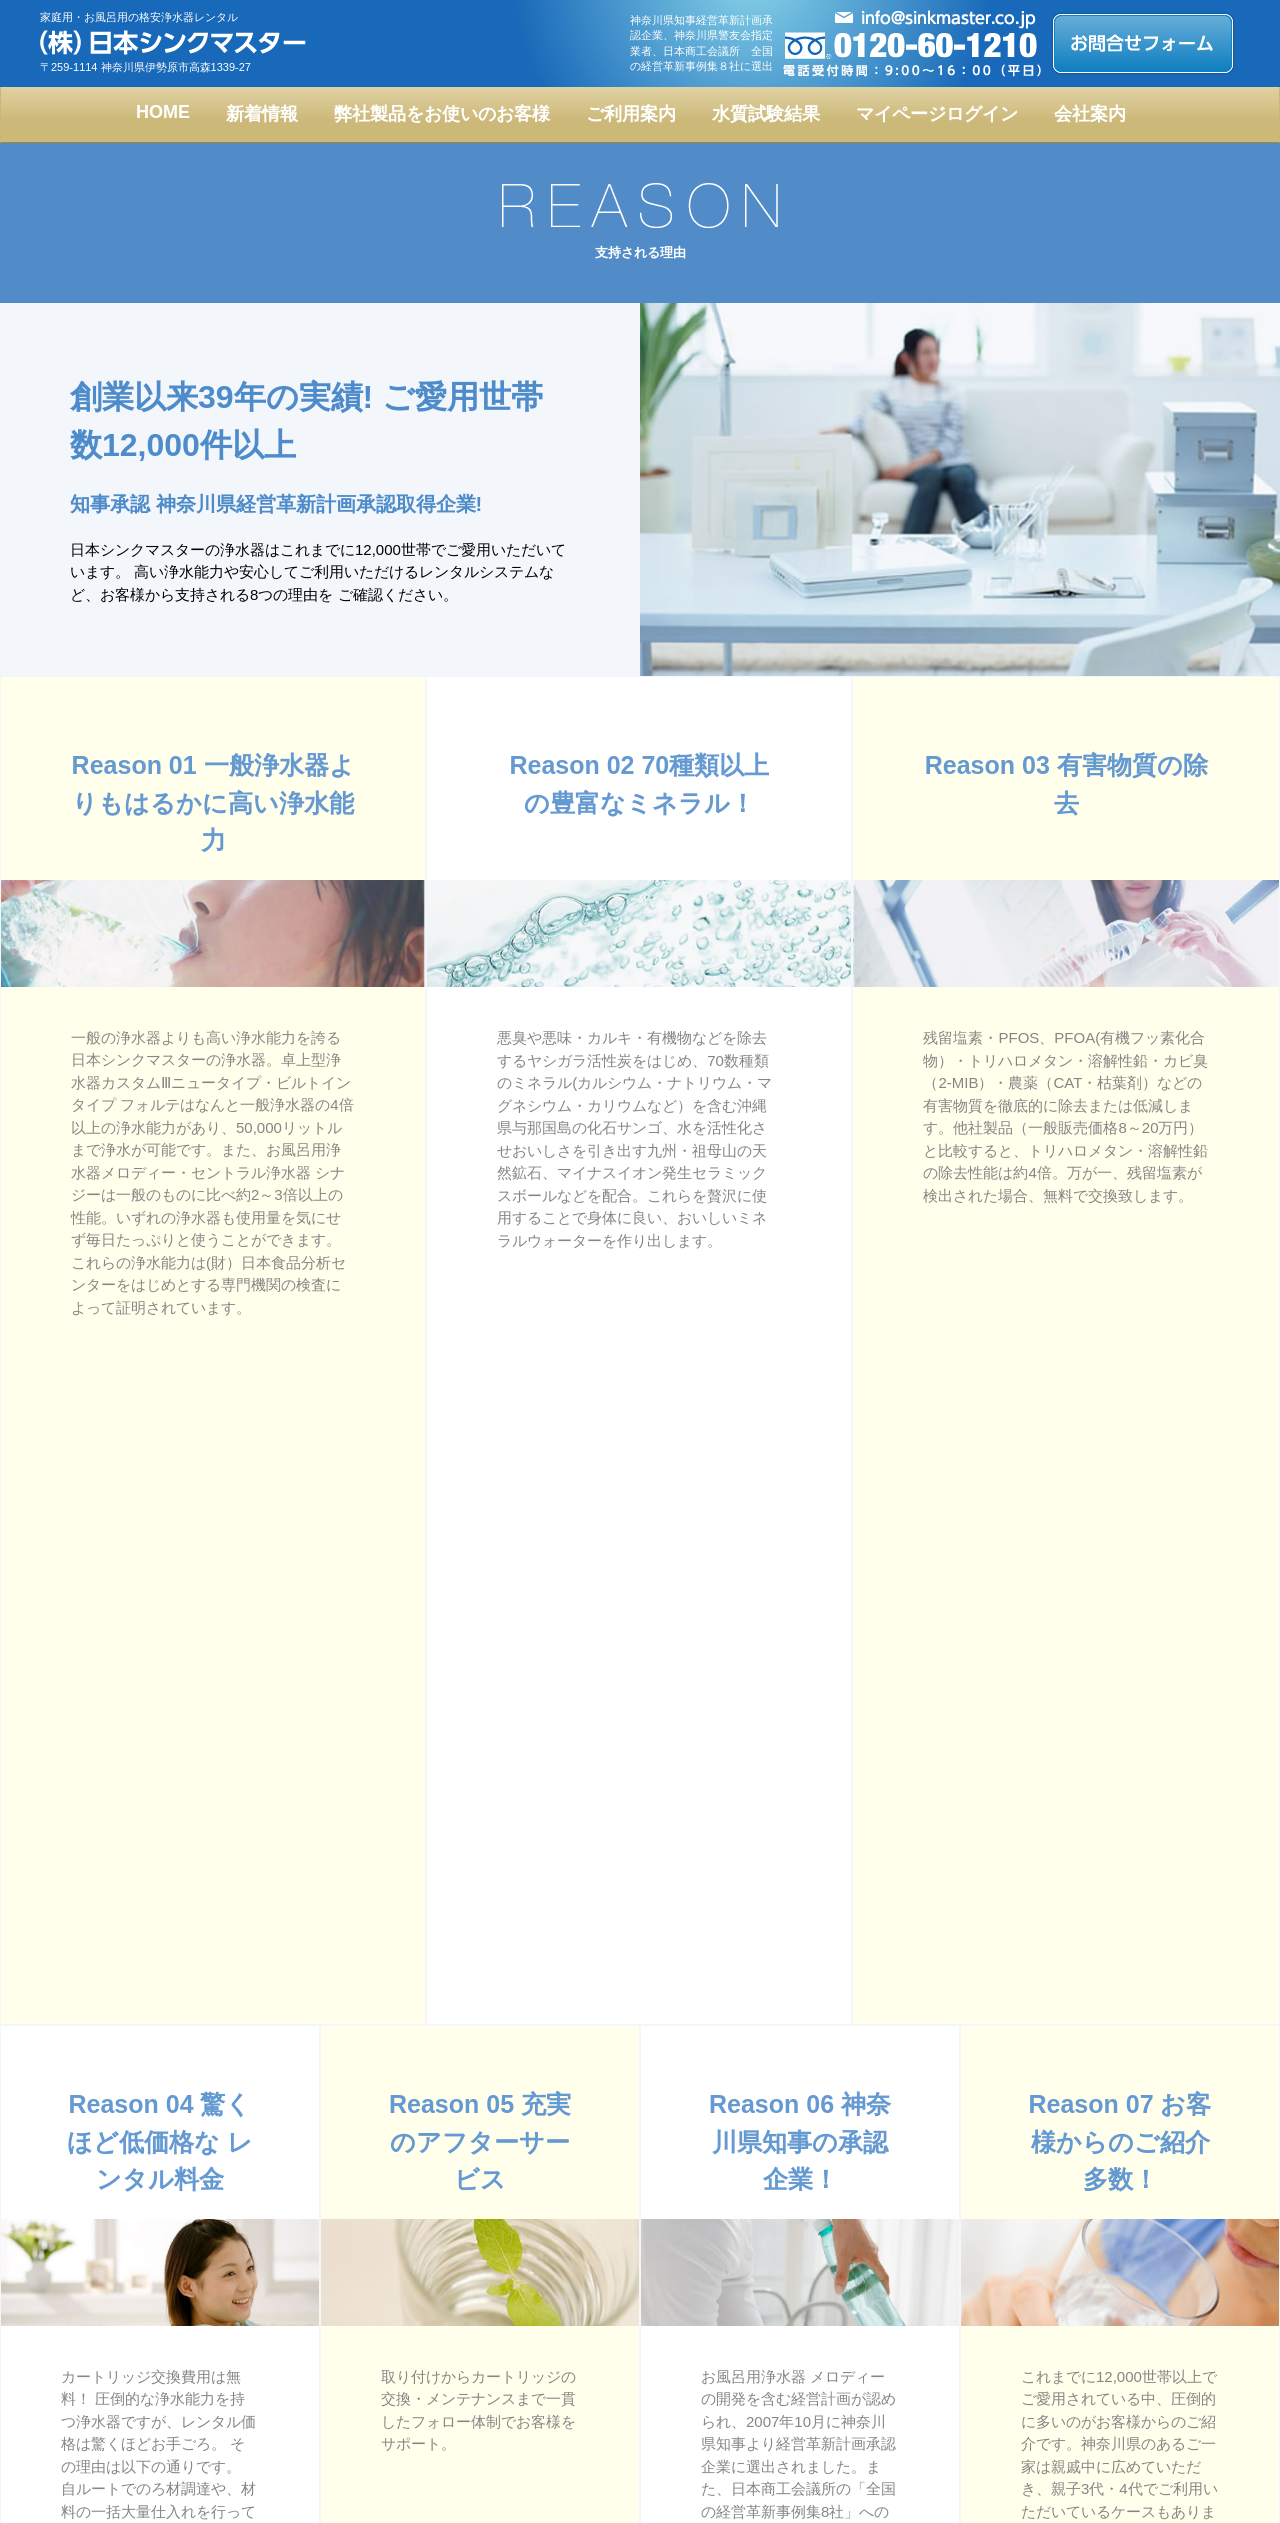 The width and height of the screenshot is (1280, 2523). Describe the element at coordinates (262, 114) in the screenshot. I see `新着情報` at that location.